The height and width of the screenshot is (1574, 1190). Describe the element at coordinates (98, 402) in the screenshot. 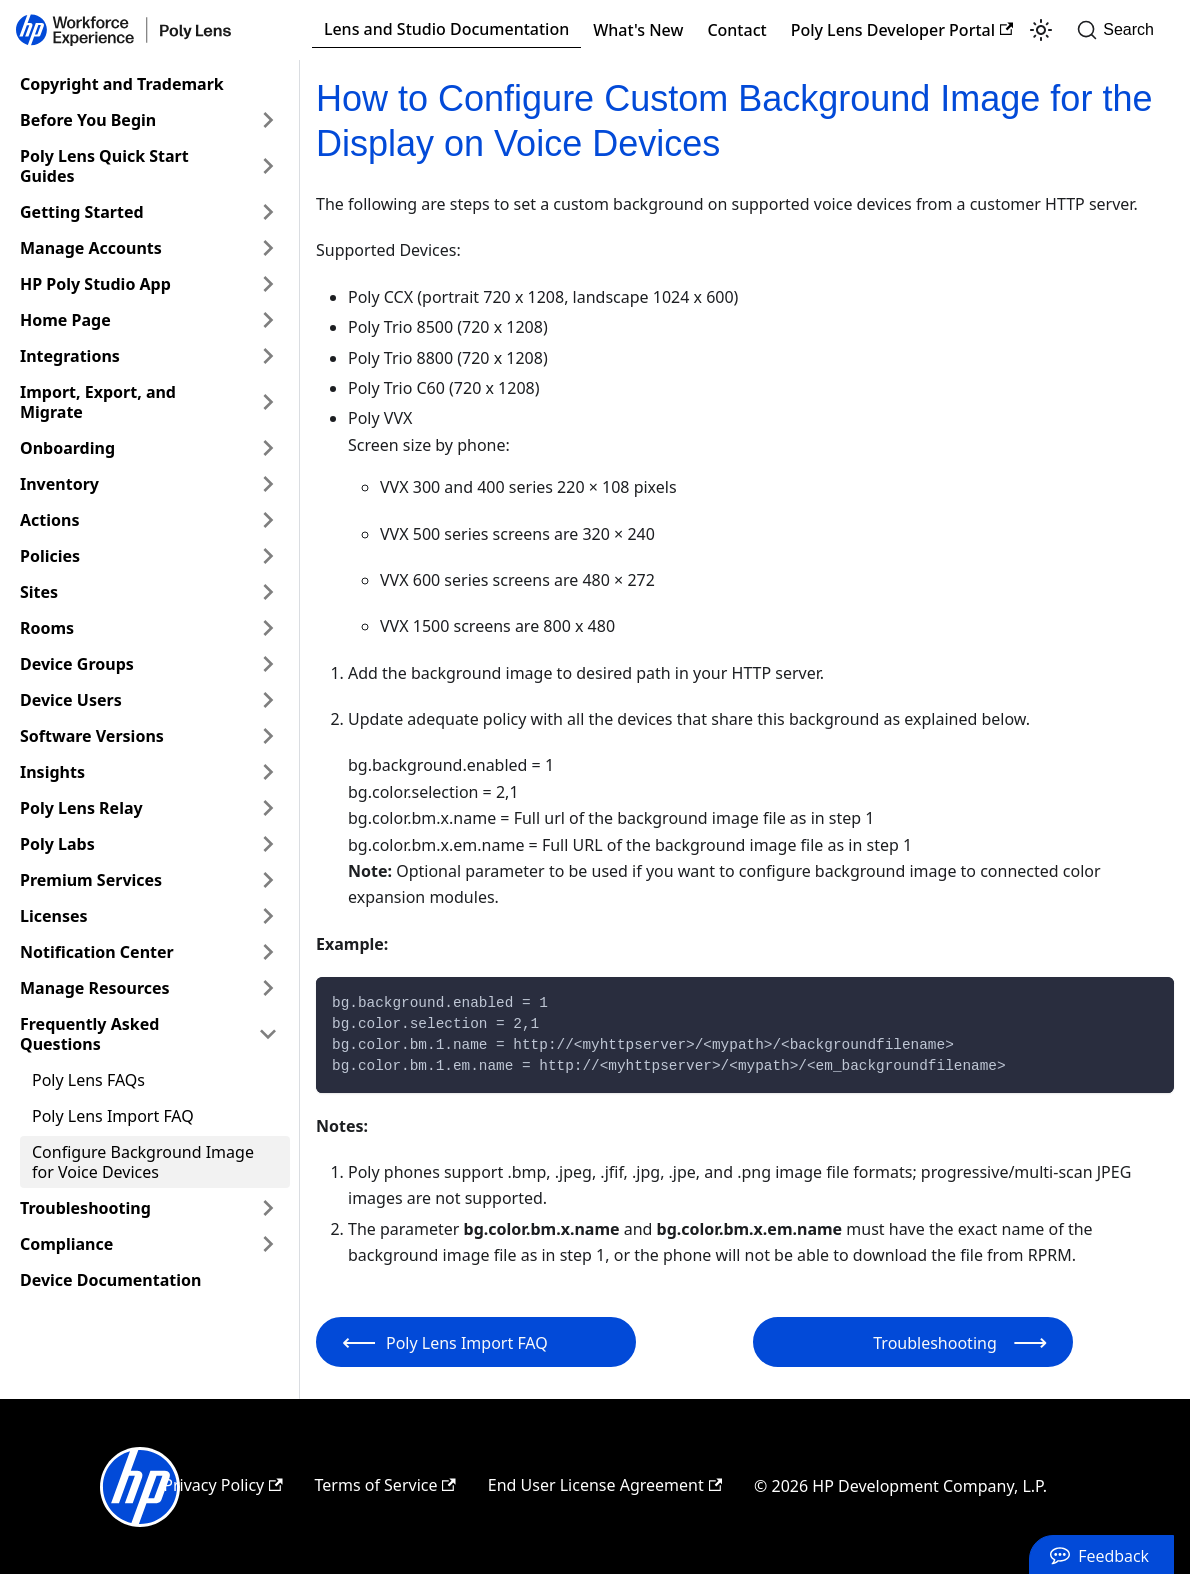

I see `Import, Export, and Migrate` at that location.